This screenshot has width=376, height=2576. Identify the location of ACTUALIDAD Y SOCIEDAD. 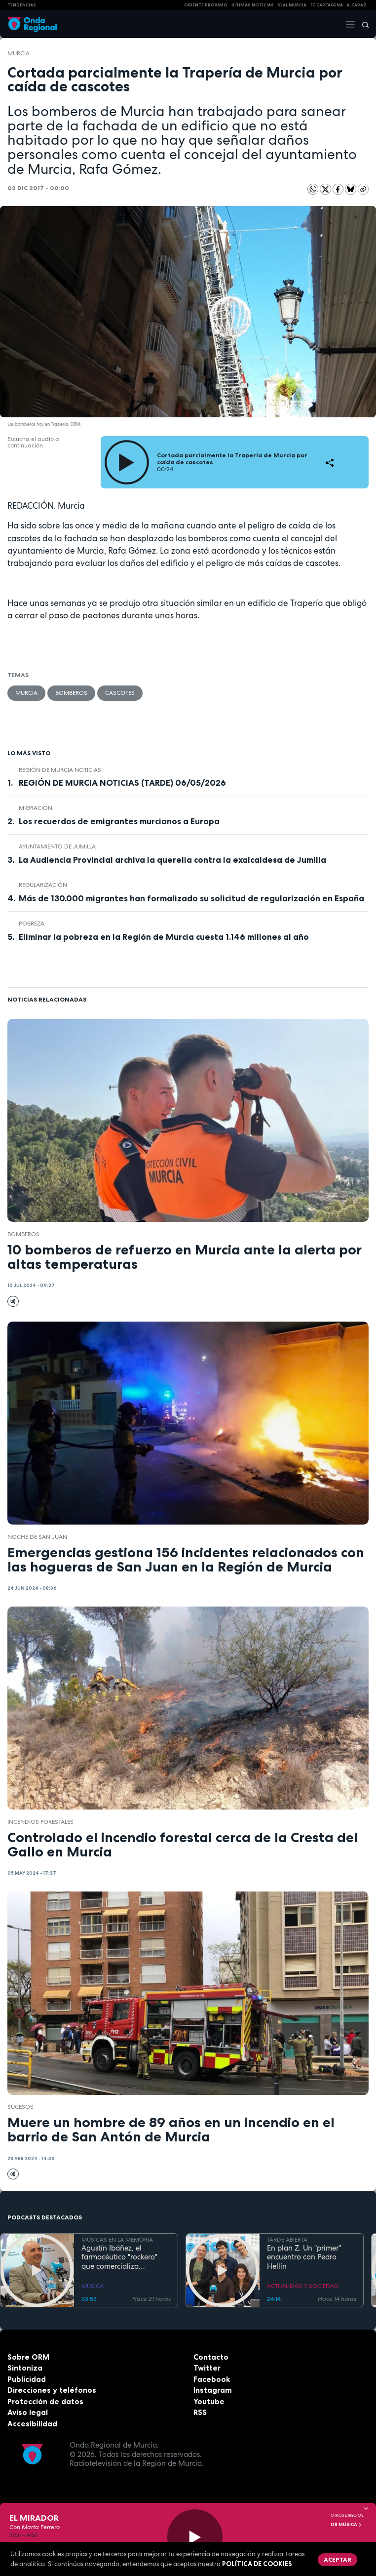
(302, 2286).